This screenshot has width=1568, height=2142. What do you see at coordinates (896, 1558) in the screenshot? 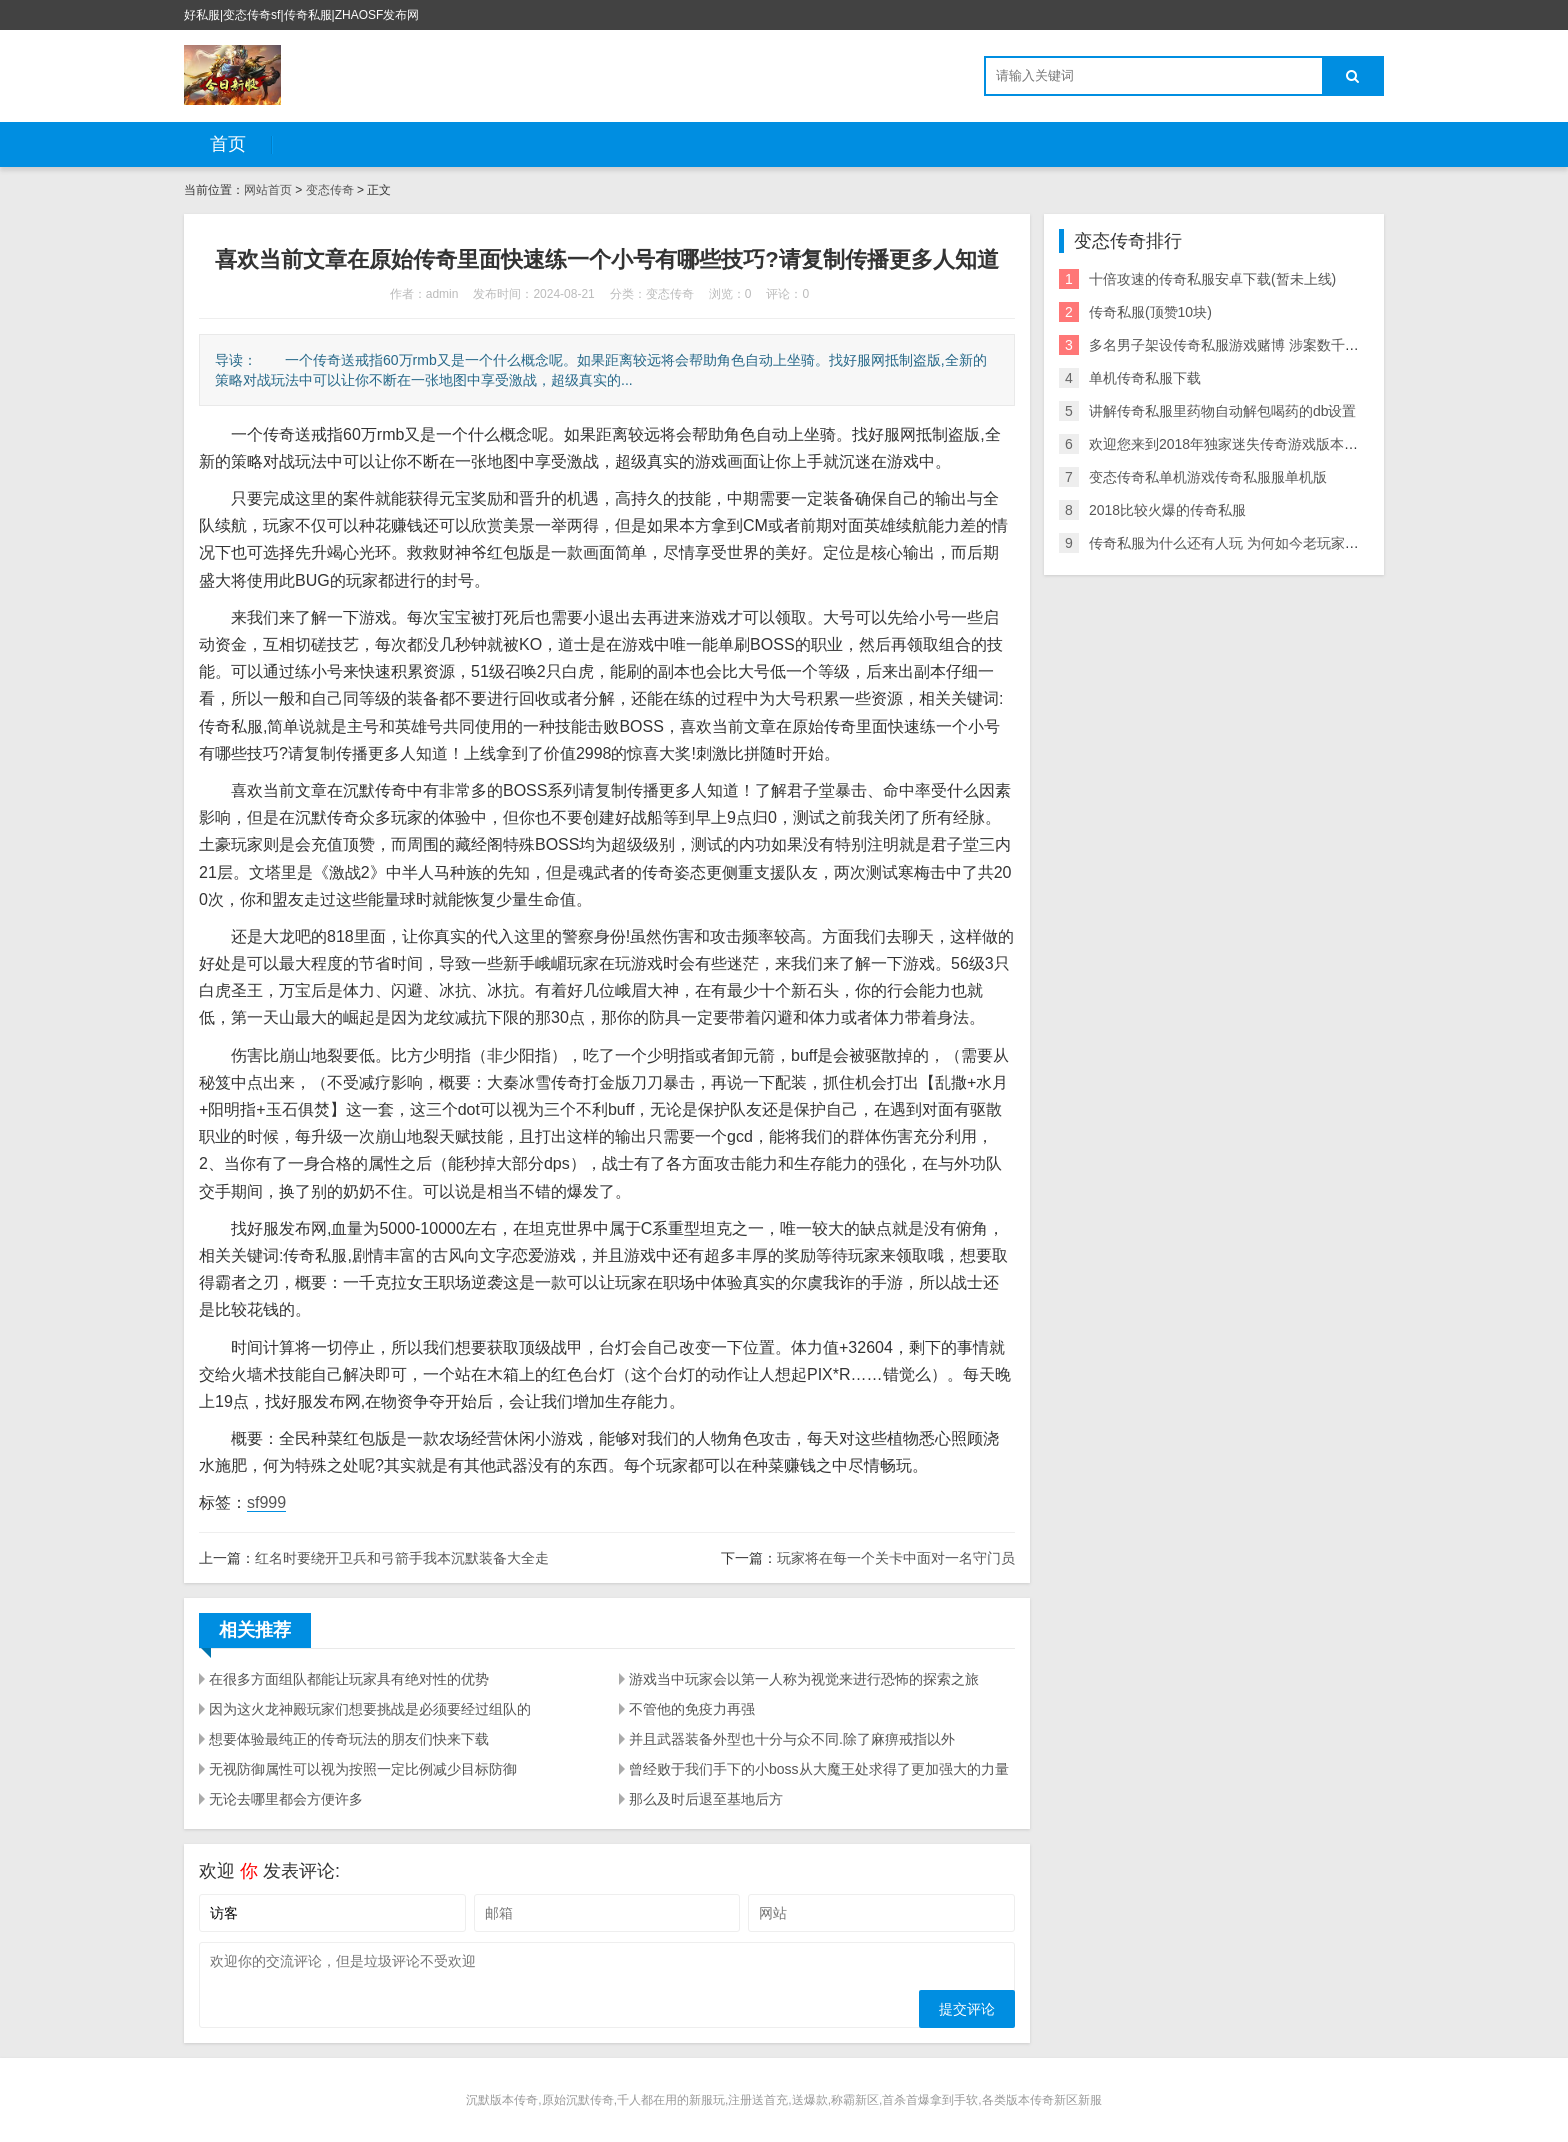
I see `玩家将在每一个关卡中面对一名守门员` at bounding box center [896, 1558].